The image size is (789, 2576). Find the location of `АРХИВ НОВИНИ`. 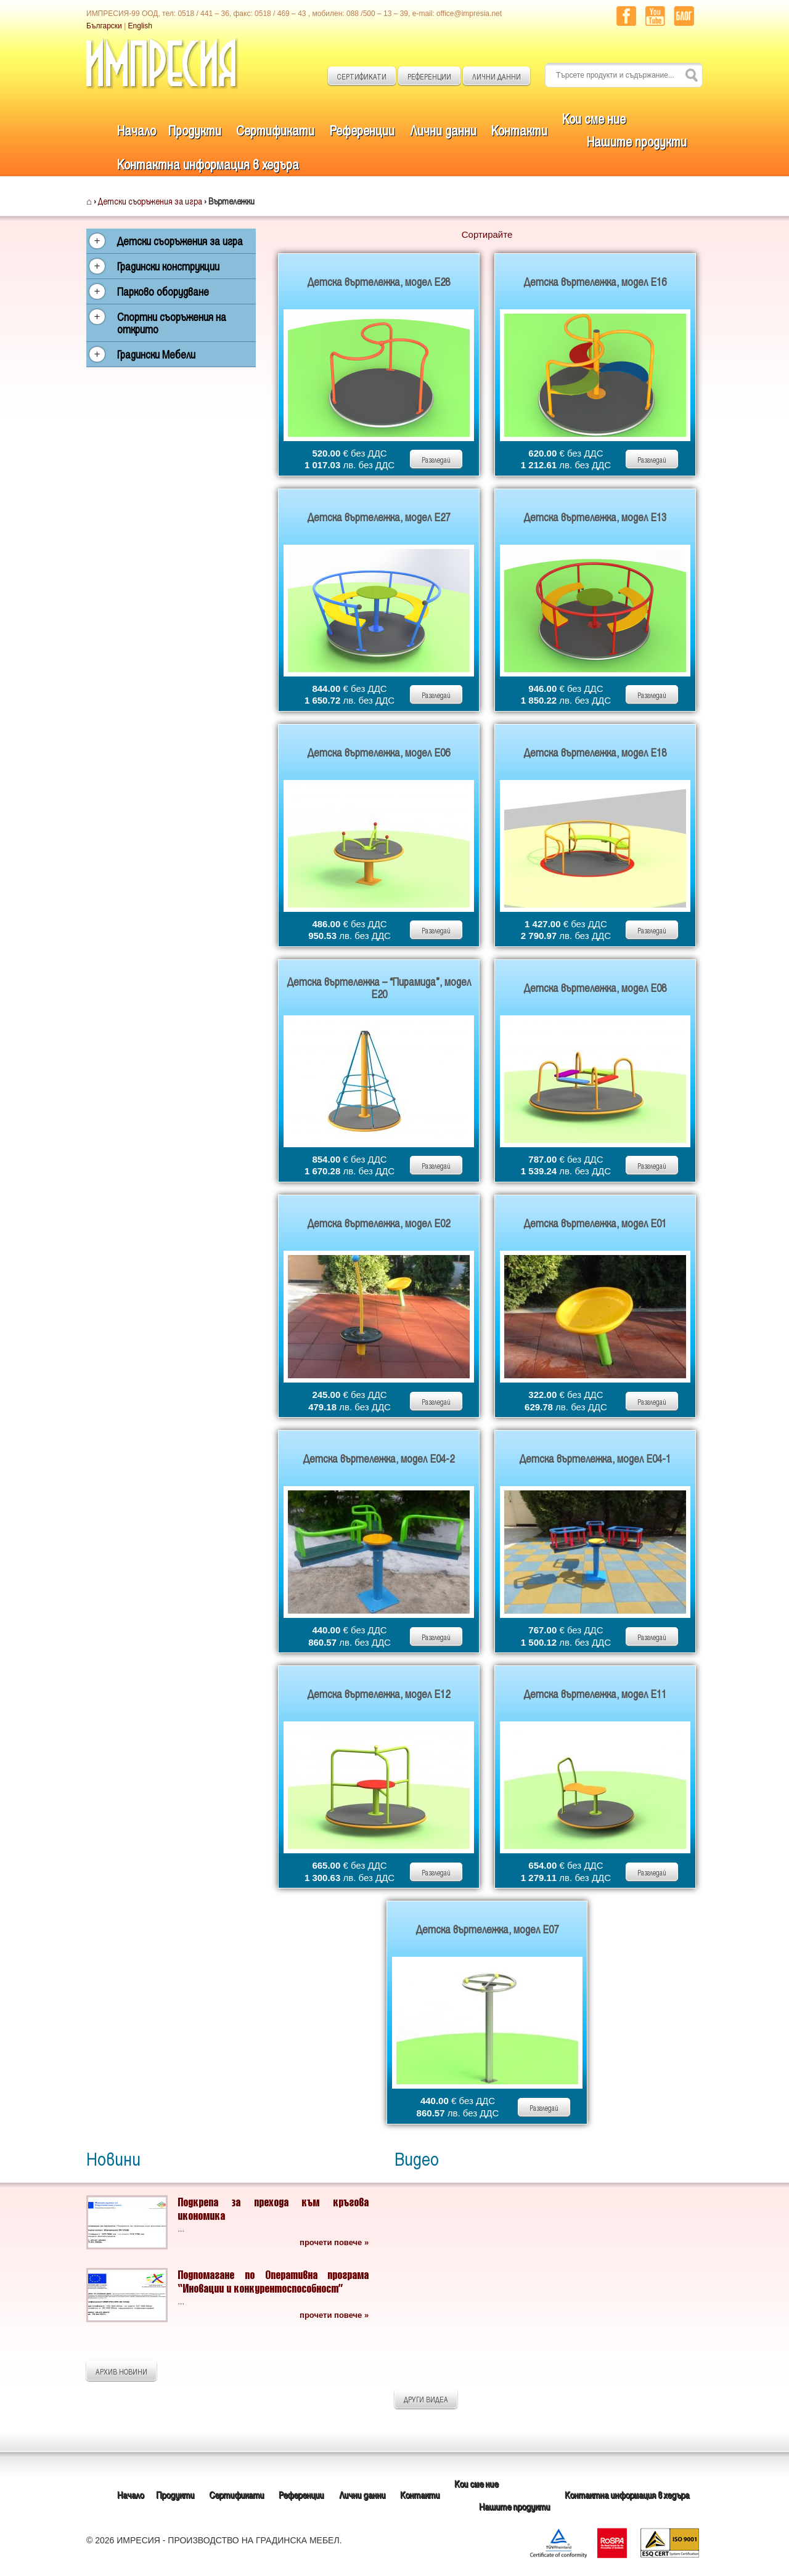

АРХИВ НОВИНИ is located at coordinates (121, 2371).